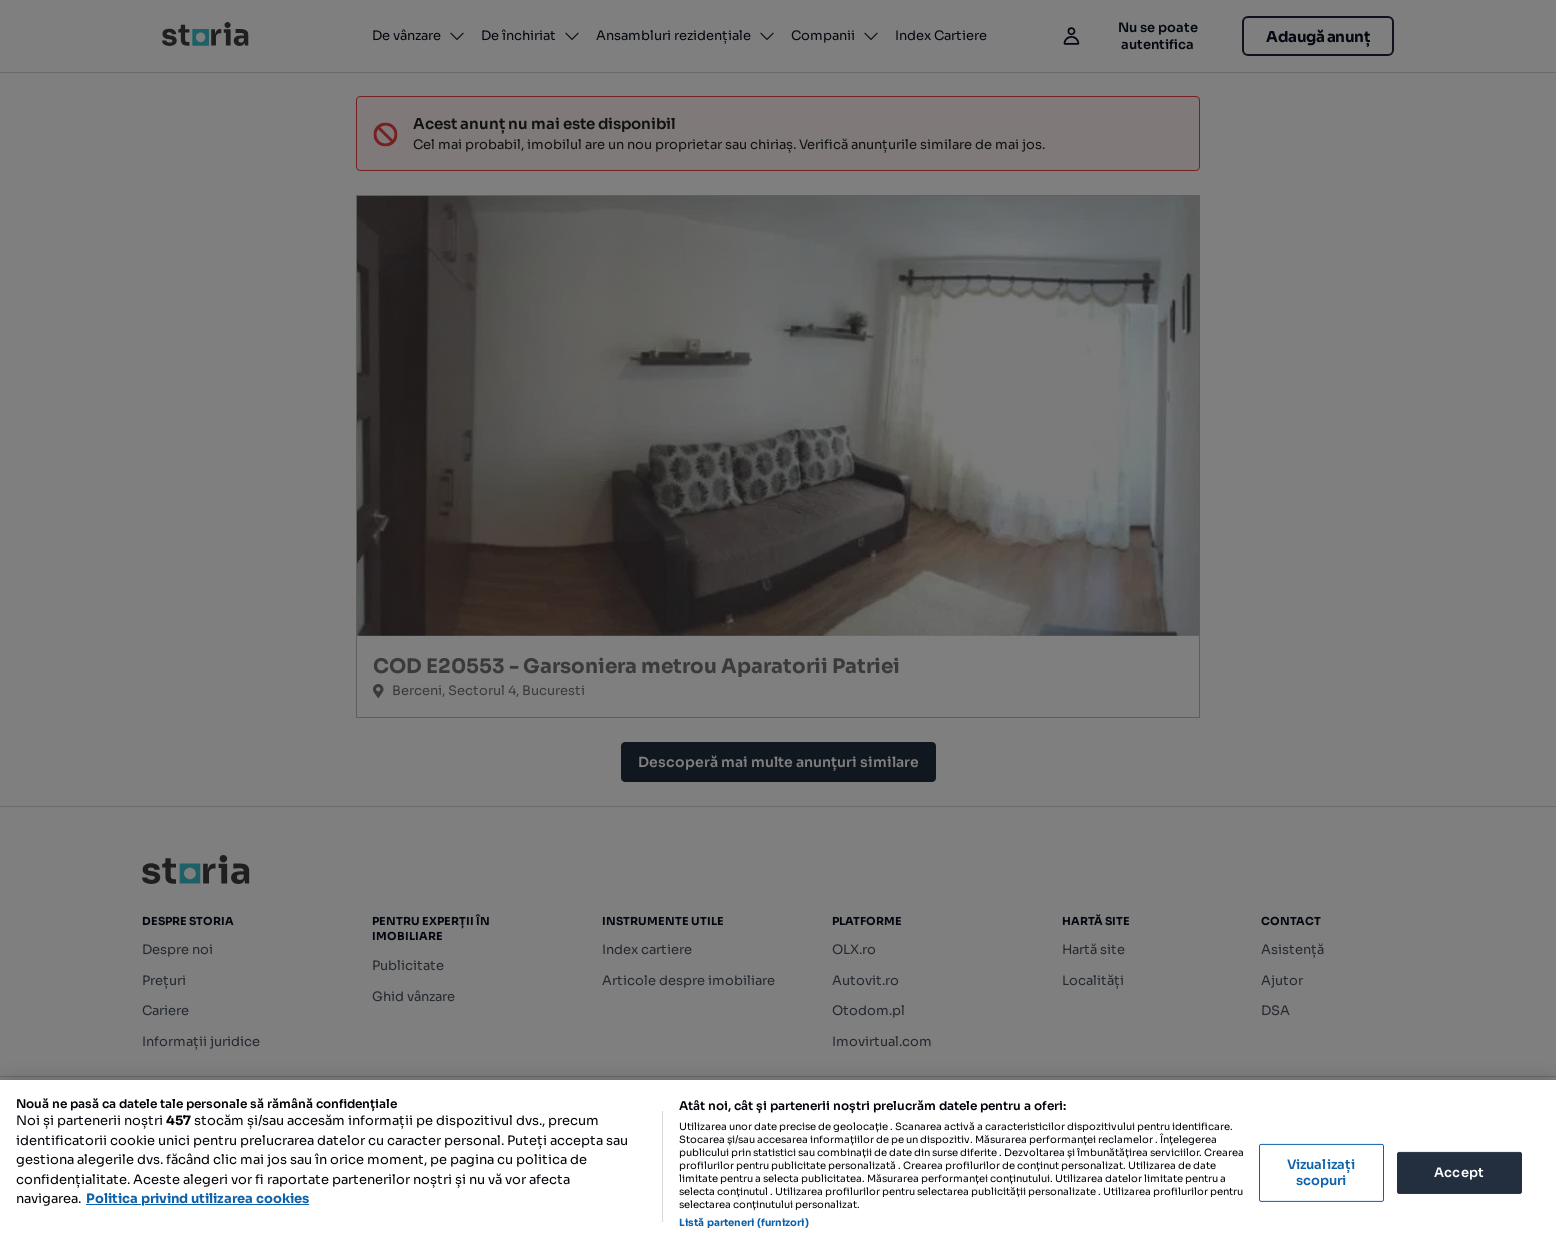  Describe the element at coordinates (778, 1166) in the screenshot. I see `[region]` at that location.